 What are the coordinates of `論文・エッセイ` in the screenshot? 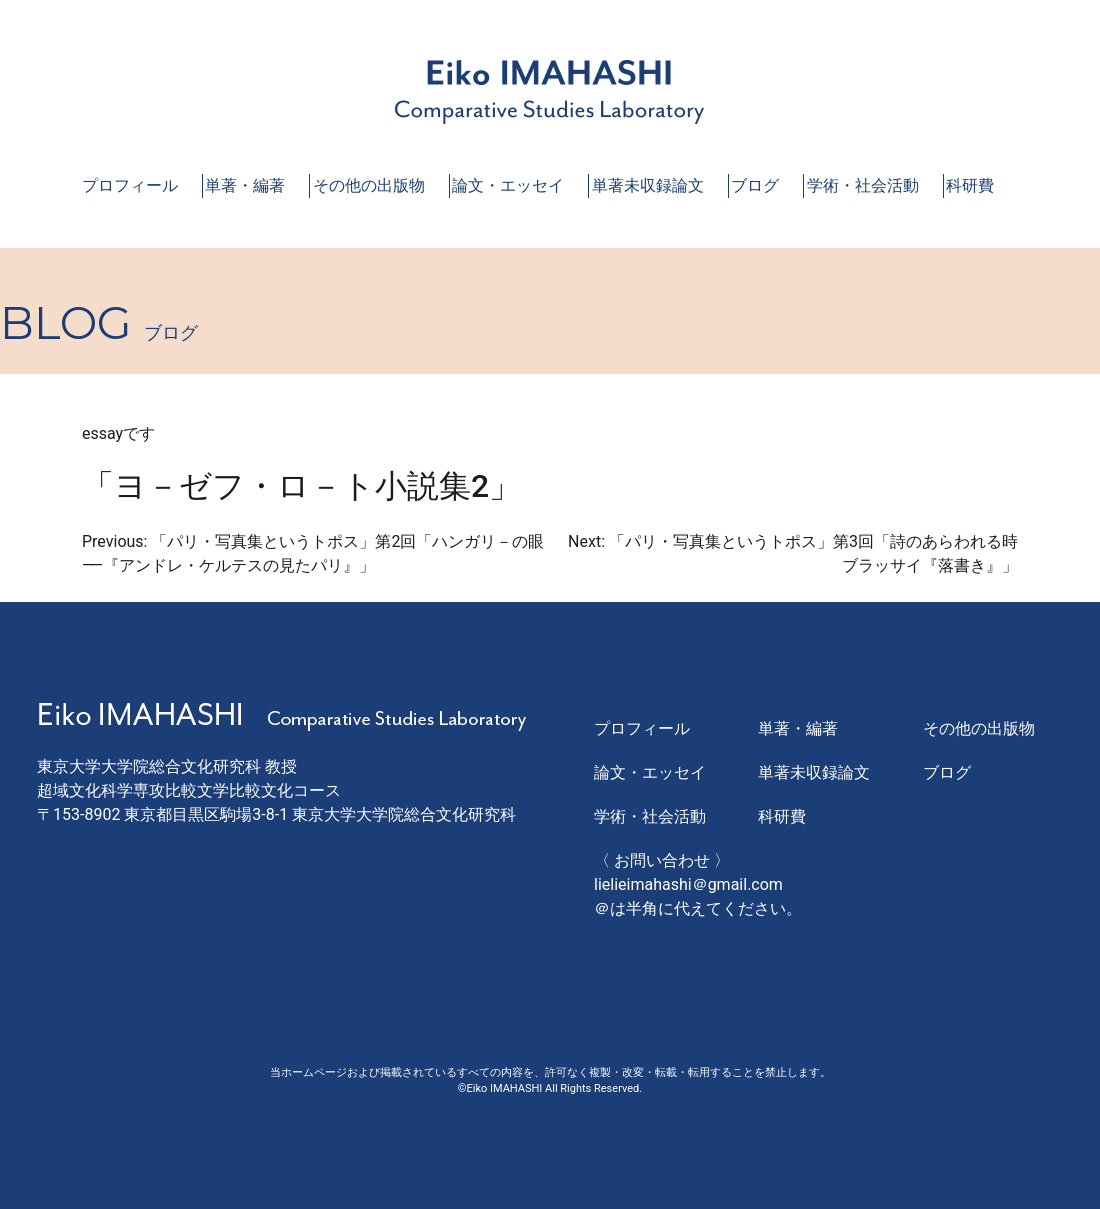 It's located at (508, 185).